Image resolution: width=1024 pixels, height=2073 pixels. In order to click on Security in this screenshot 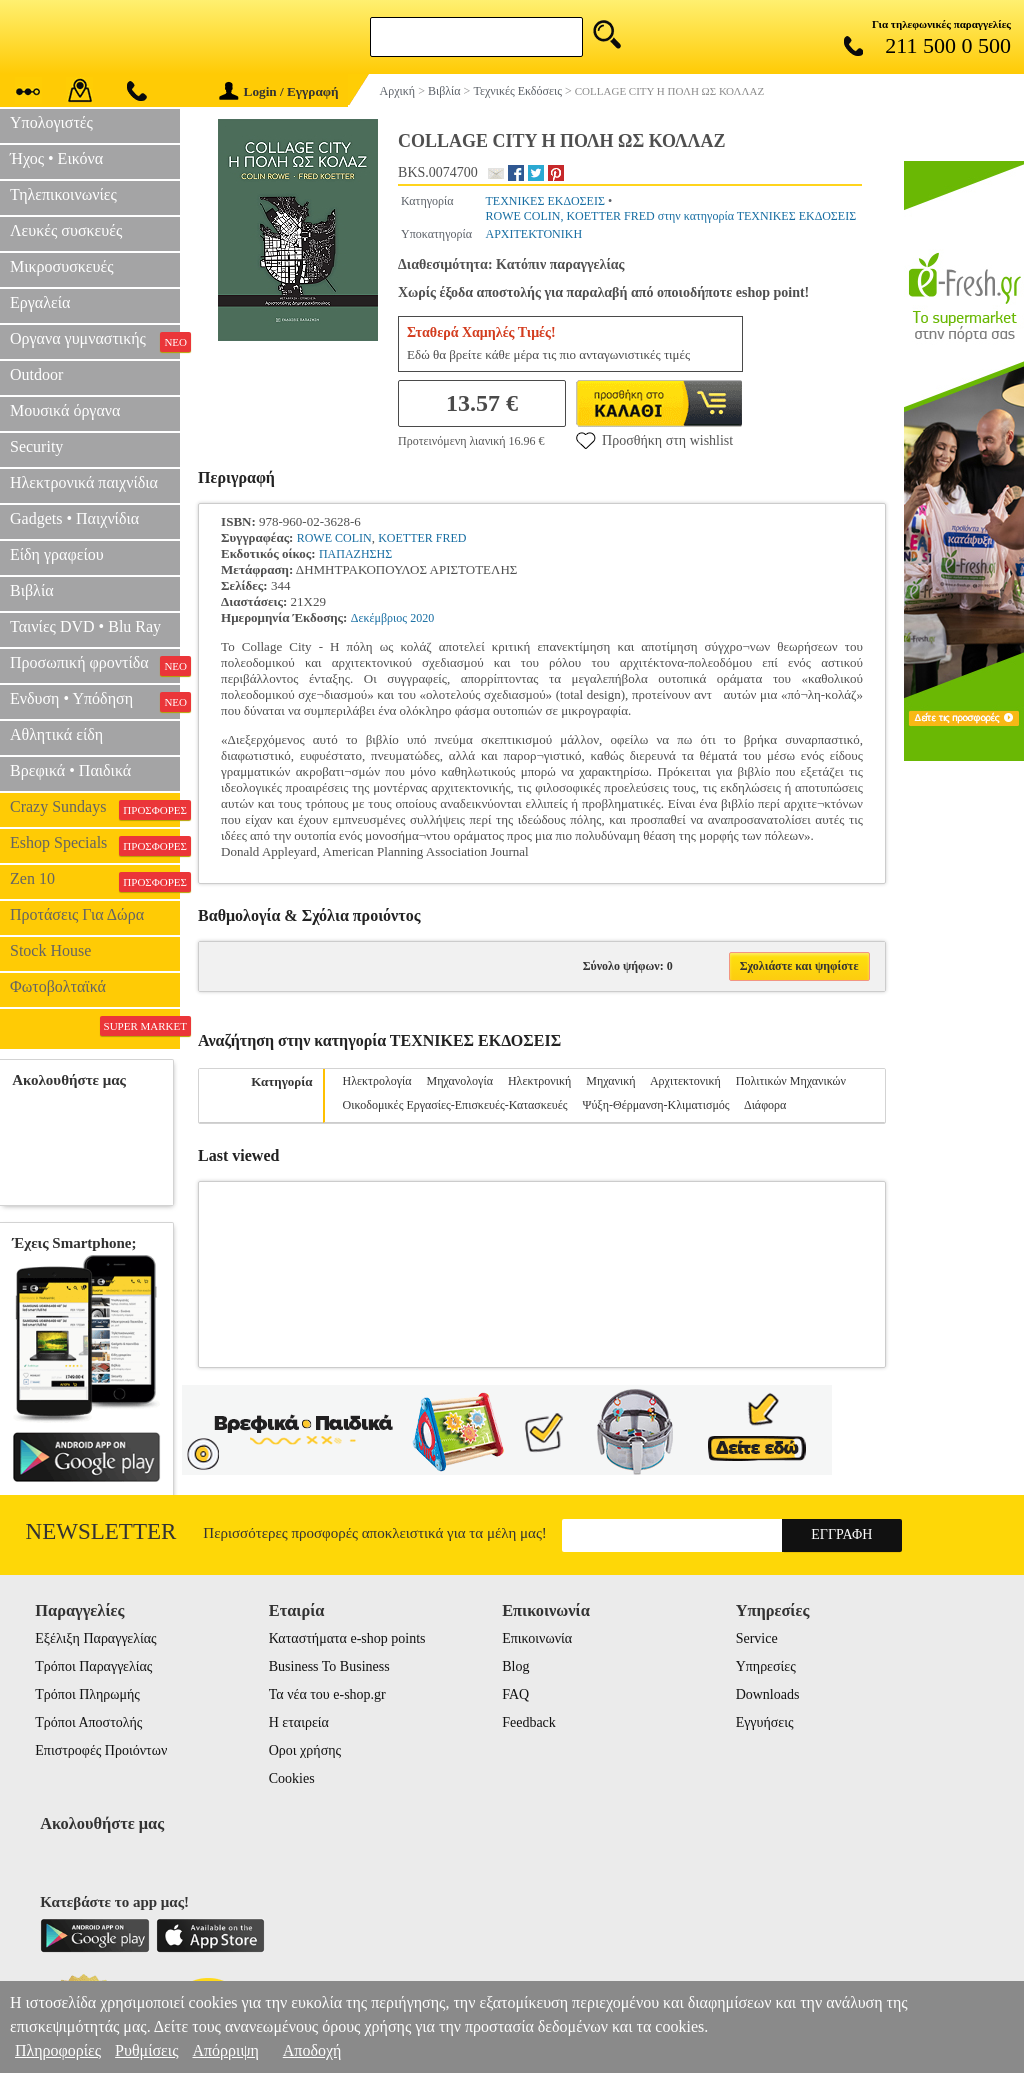, I will do `click(36, 446)`.